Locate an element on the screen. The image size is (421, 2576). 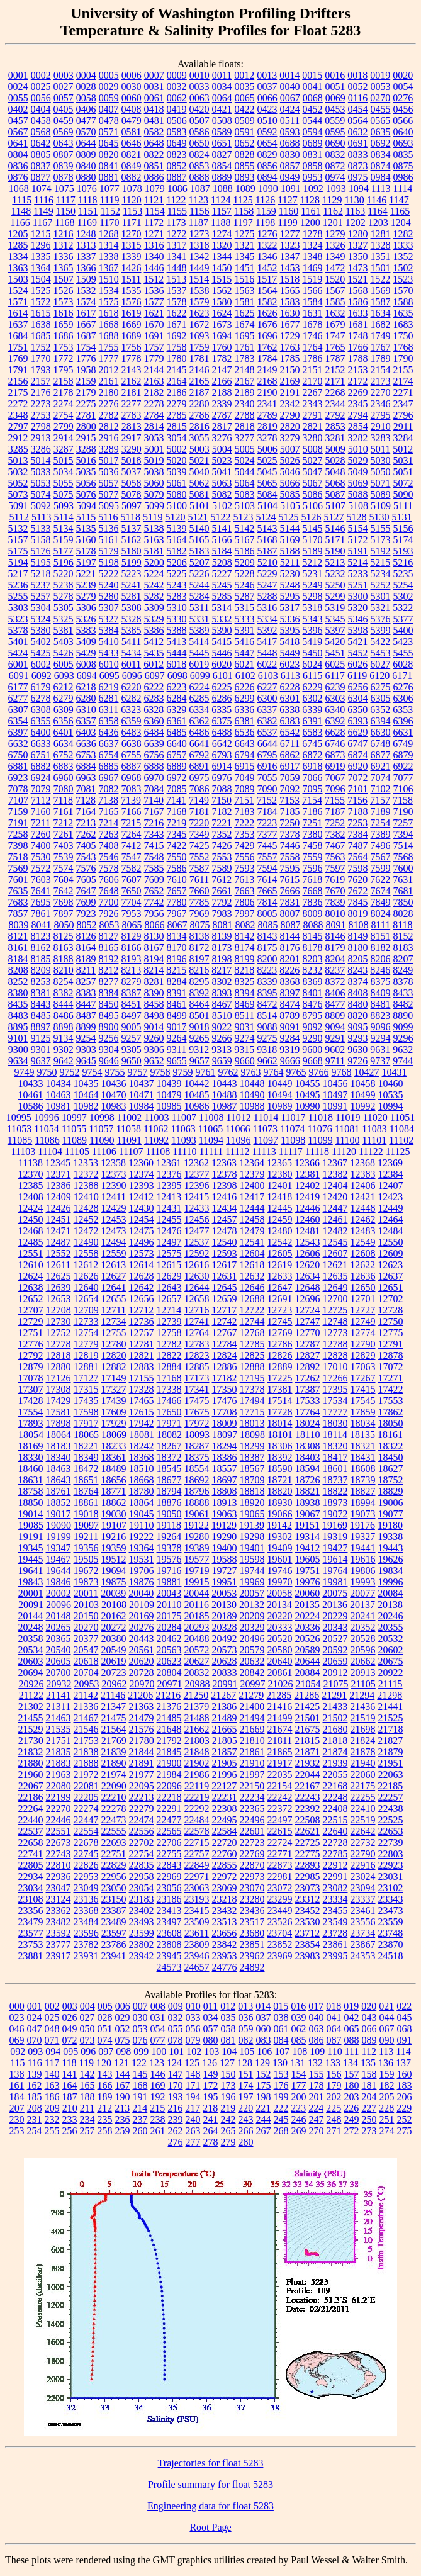
1753 is located at coordinates (63, 347).